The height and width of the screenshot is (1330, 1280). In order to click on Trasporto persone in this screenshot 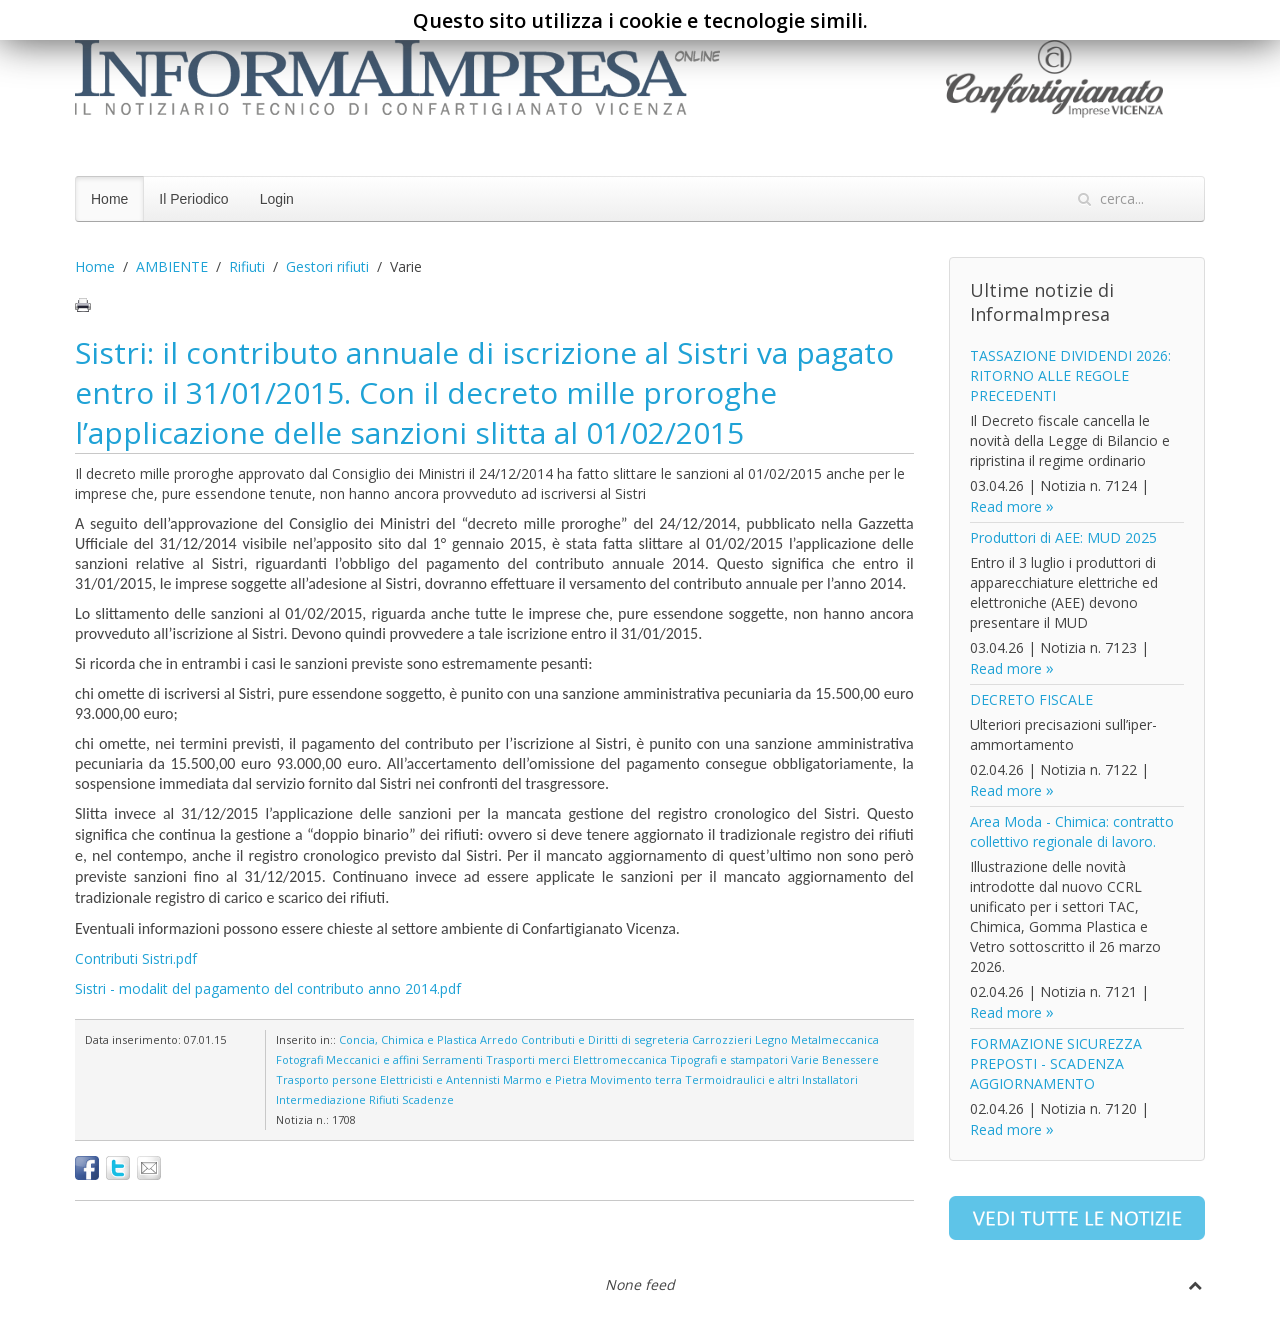, I will do `click(326, 1079)`.